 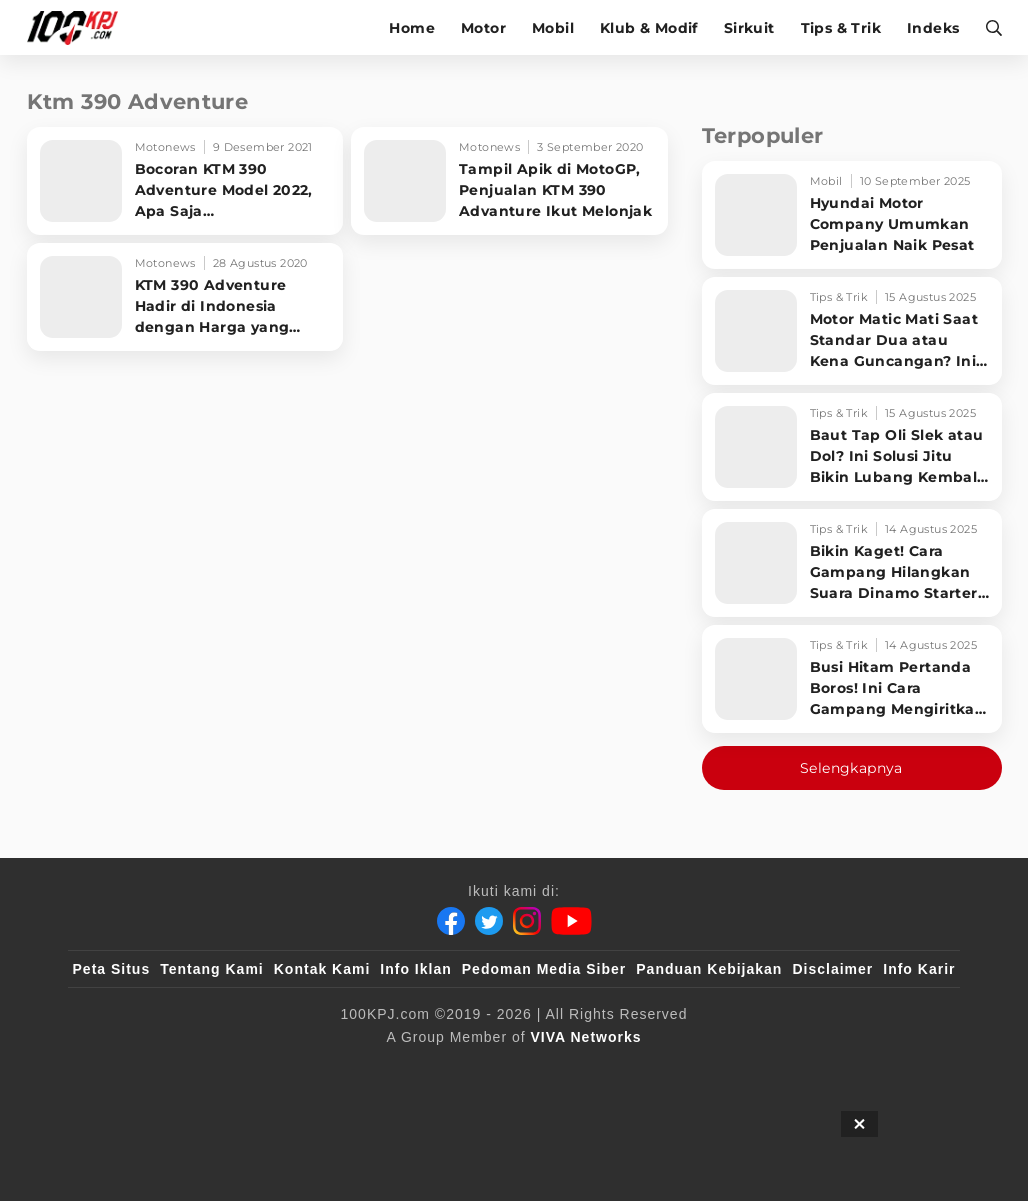 What do you see at coordinates (571, 921) in the screenshot?
I see `[Youtube]` at bounding box center [571, 921].